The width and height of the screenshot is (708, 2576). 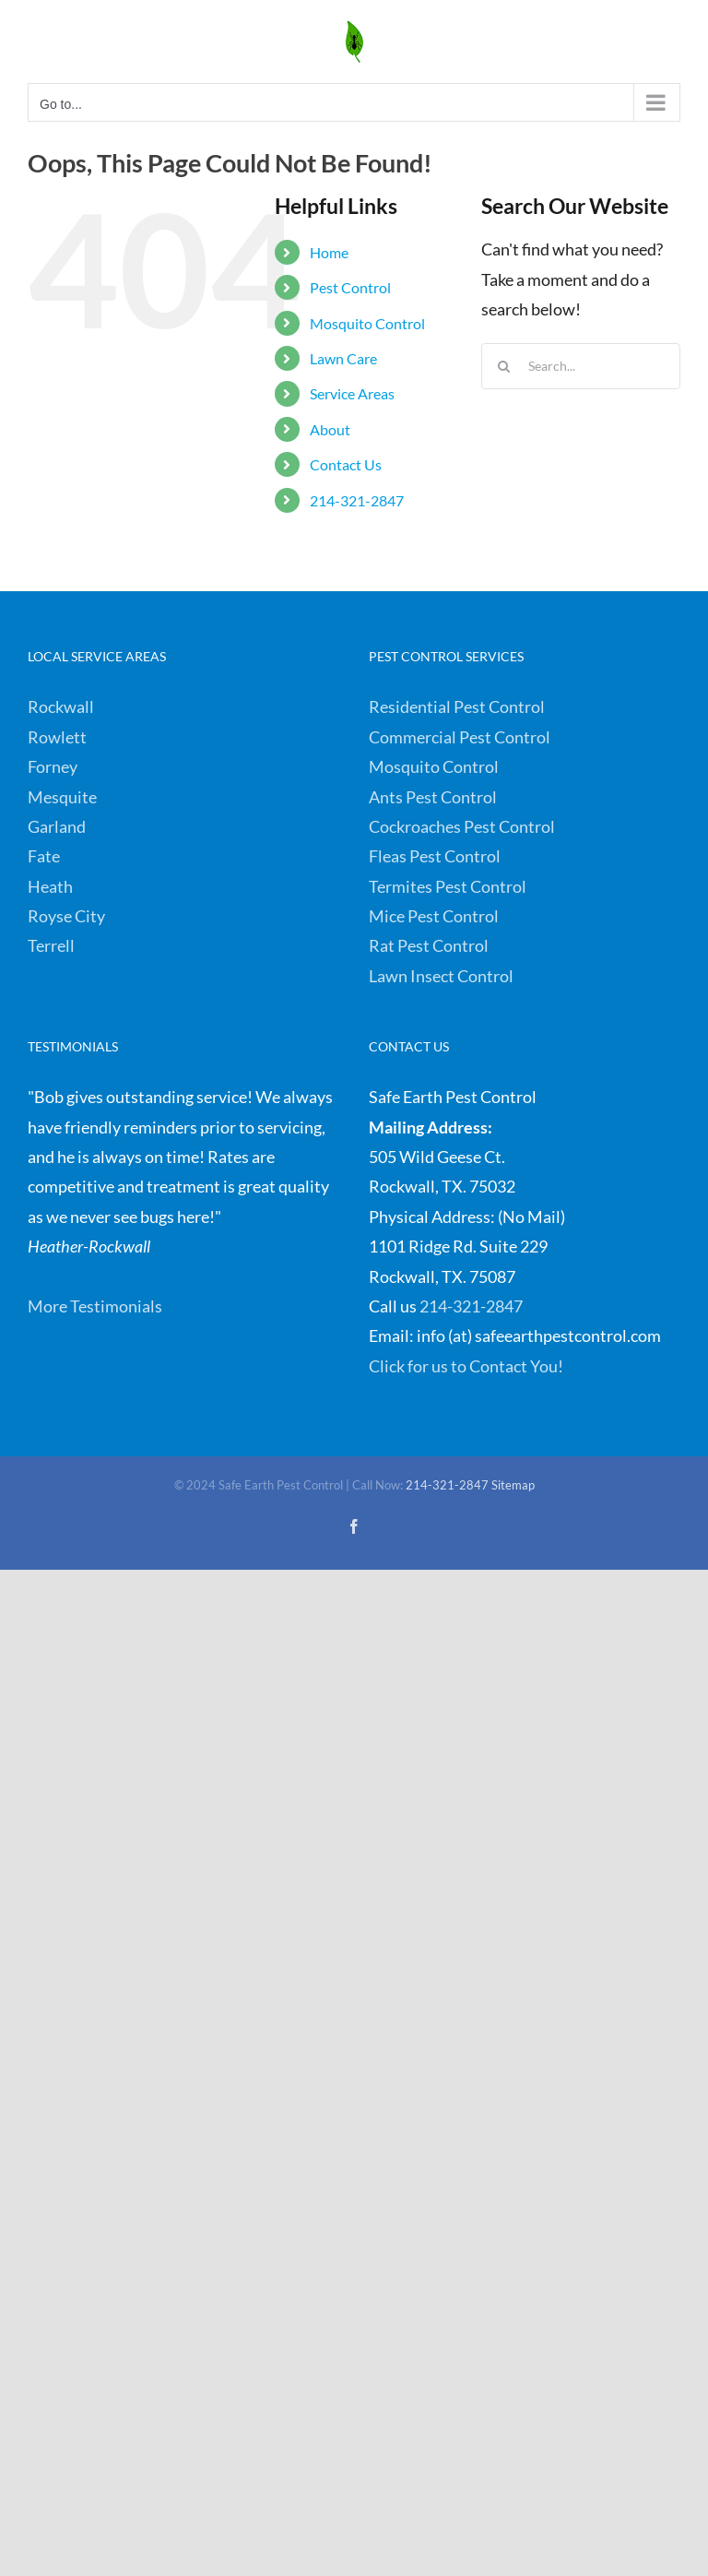 What do you see at coordinates (504, 366) in the screenshot?
I see `[Search]` at bounding box center [504, 366].